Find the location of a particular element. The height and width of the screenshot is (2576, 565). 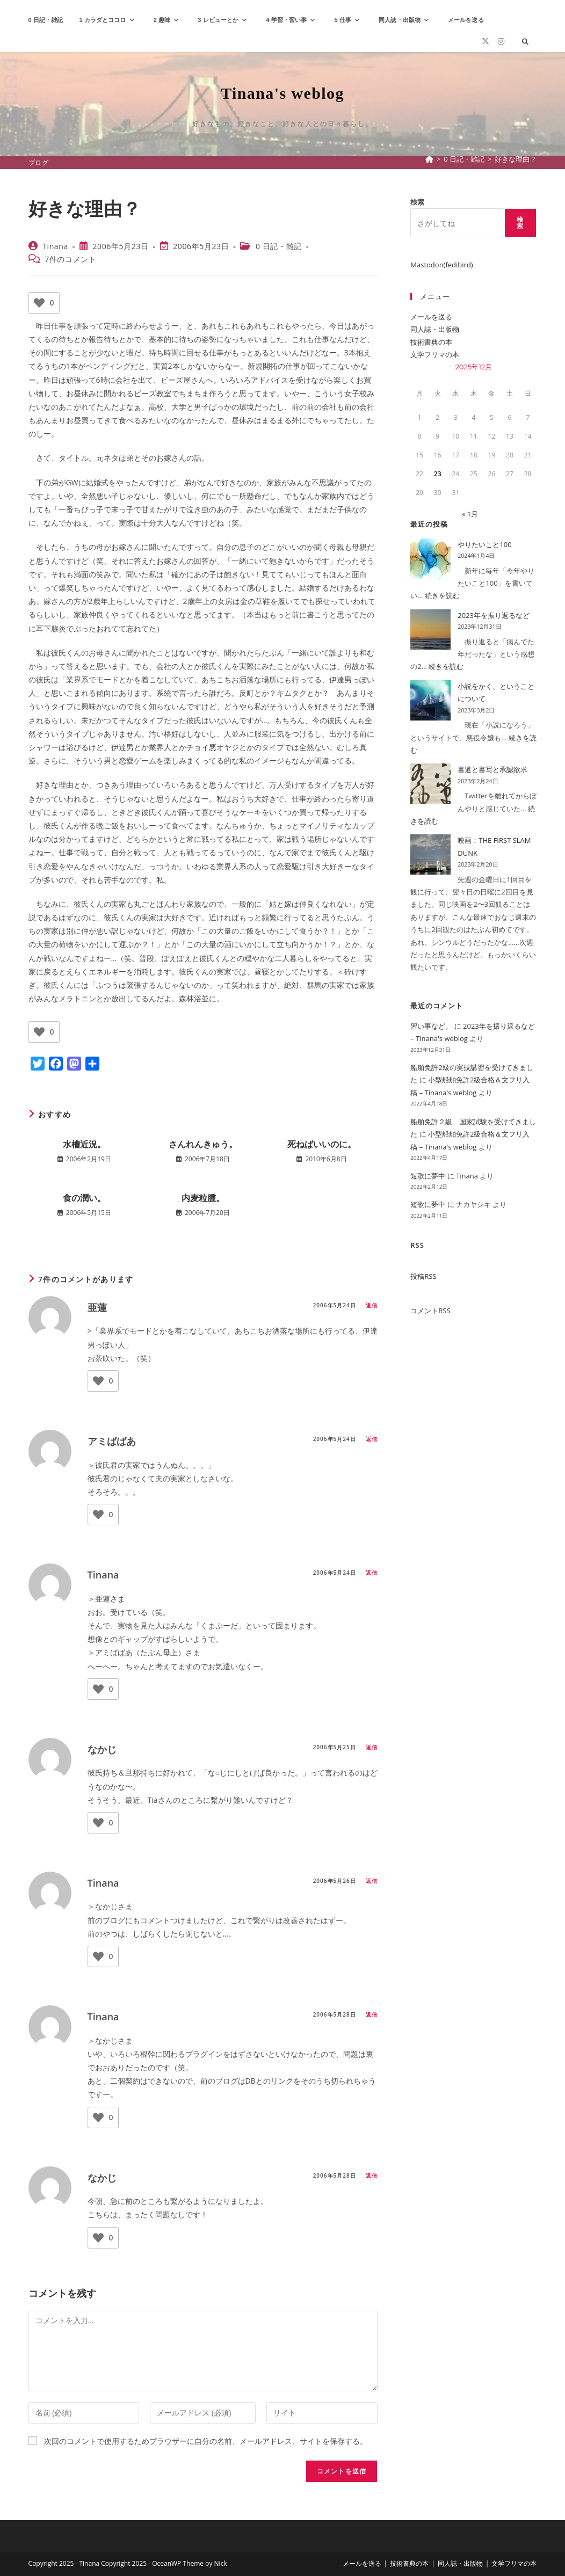

[サイト内検索] is located at coordinates (525, 42).